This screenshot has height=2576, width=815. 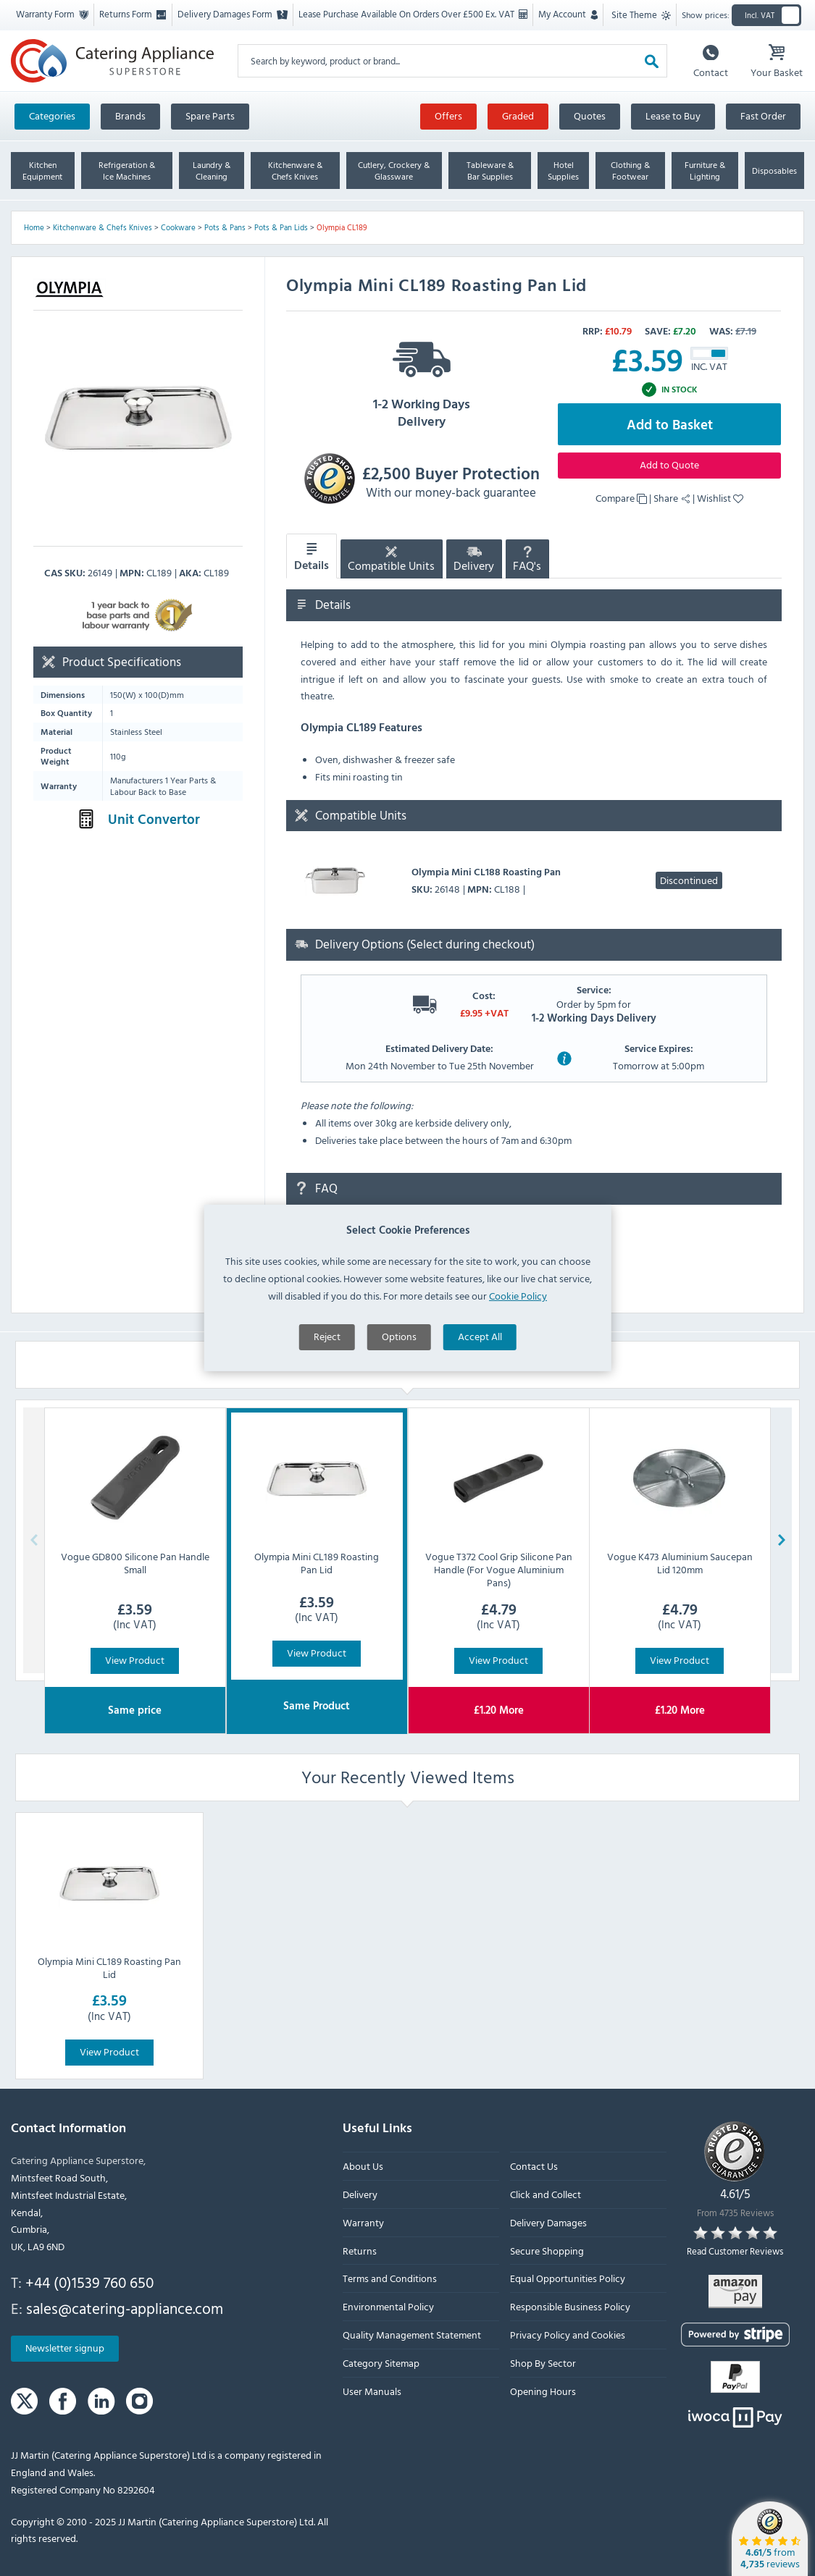 What do you see at coordinates (64, 2347) in the screenshot?
I see `Newsletter signup` at bounding box center [64, 2347].